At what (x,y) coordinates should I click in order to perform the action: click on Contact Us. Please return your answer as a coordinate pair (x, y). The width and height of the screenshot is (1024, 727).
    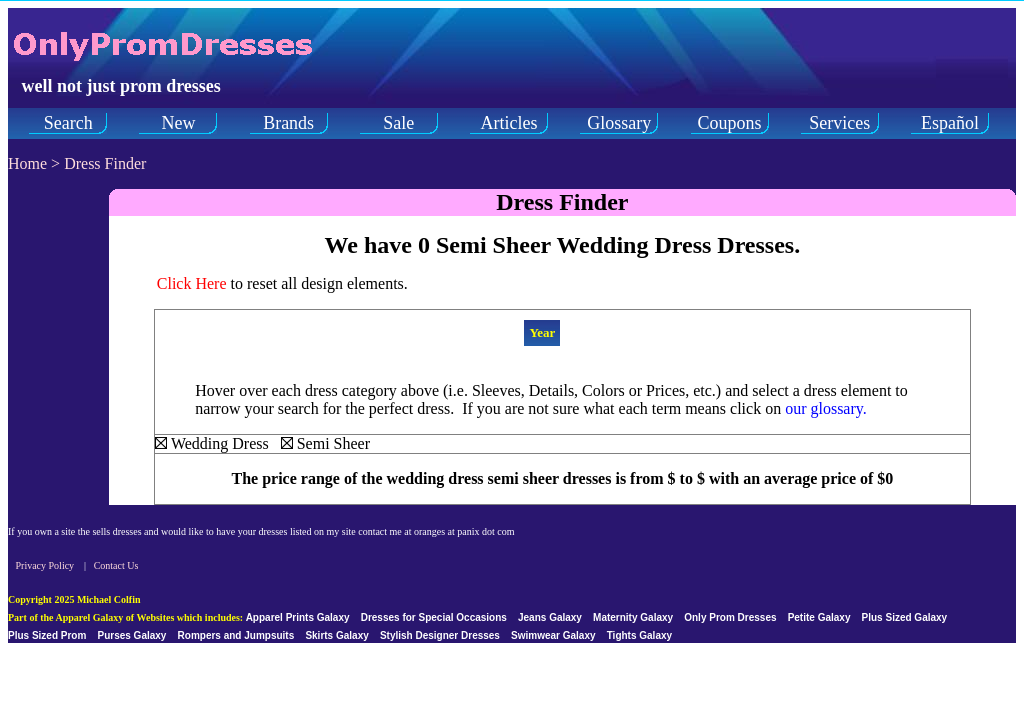
    Looking at the image, I should click on (116, 565).